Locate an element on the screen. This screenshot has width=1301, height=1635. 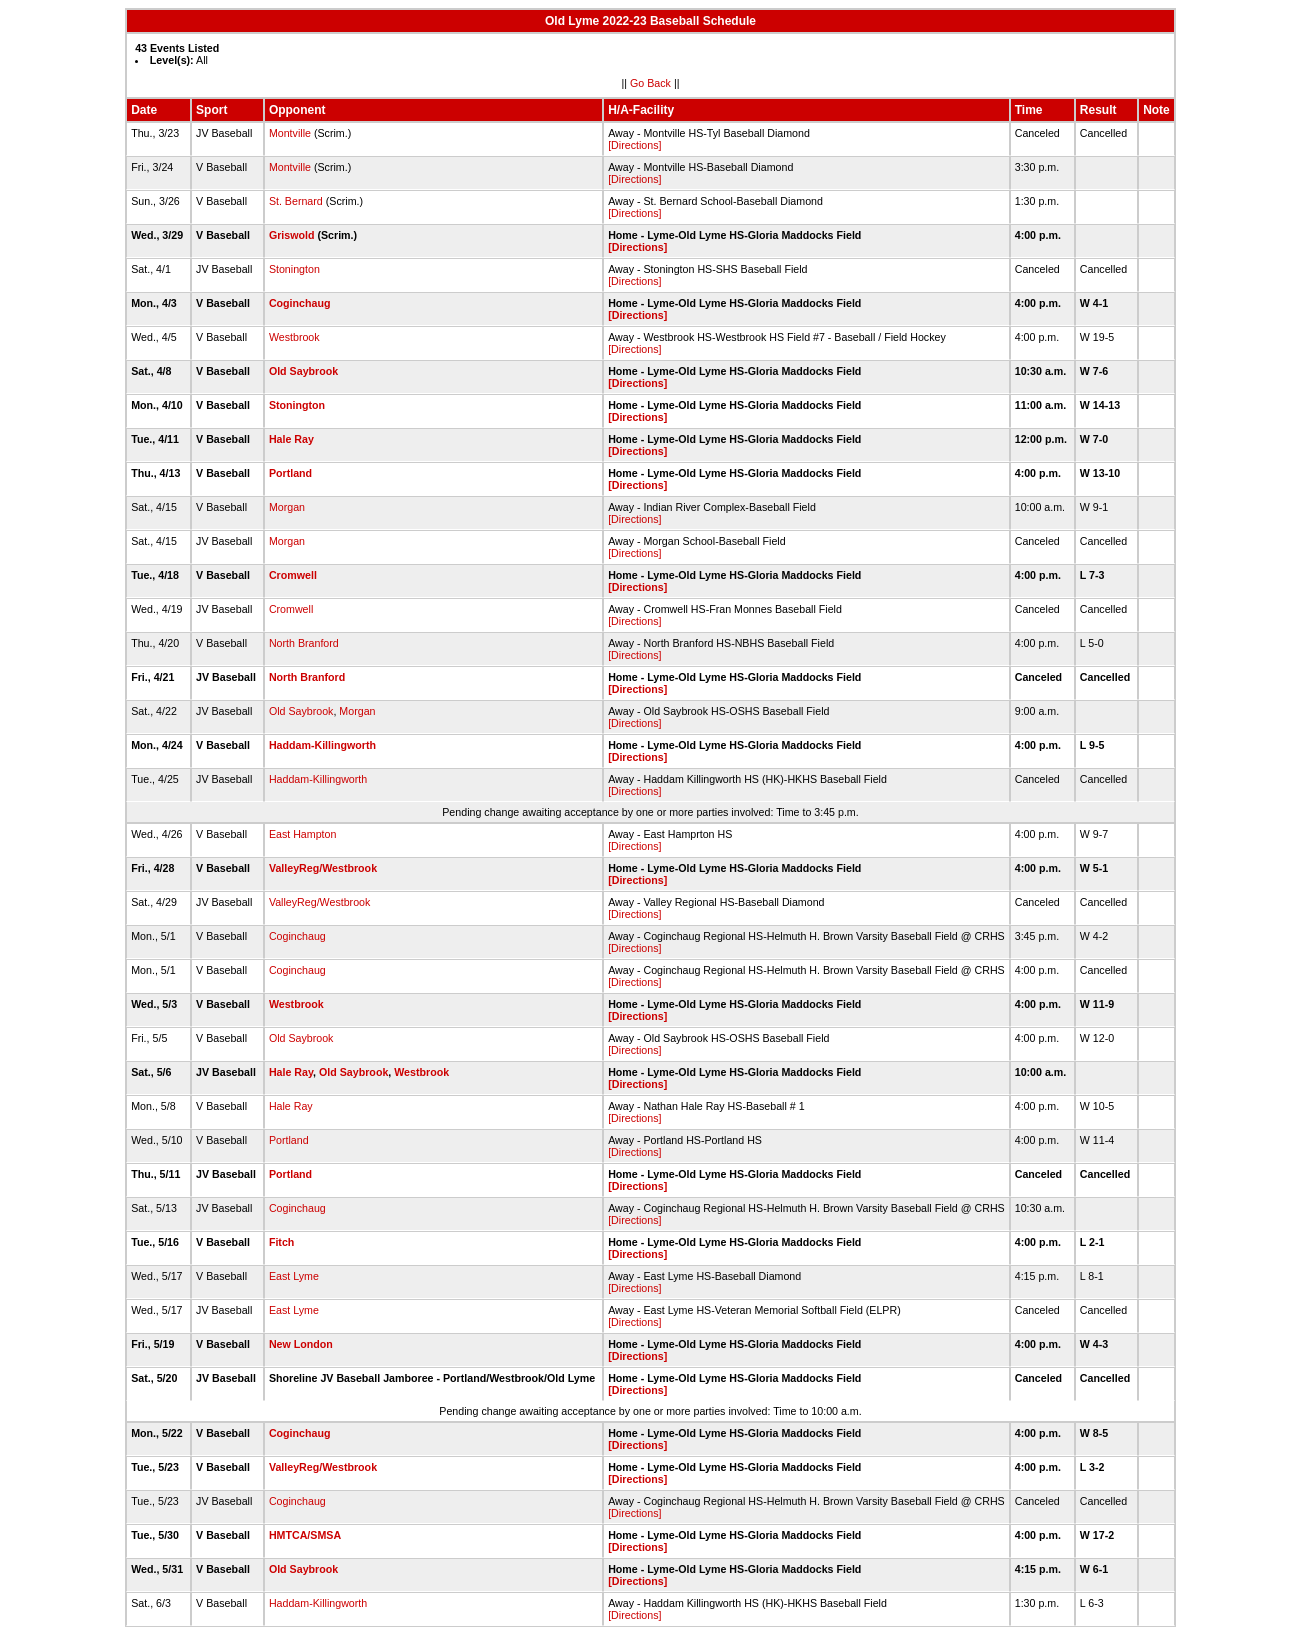
Portland is located at coordinates (290, 473).